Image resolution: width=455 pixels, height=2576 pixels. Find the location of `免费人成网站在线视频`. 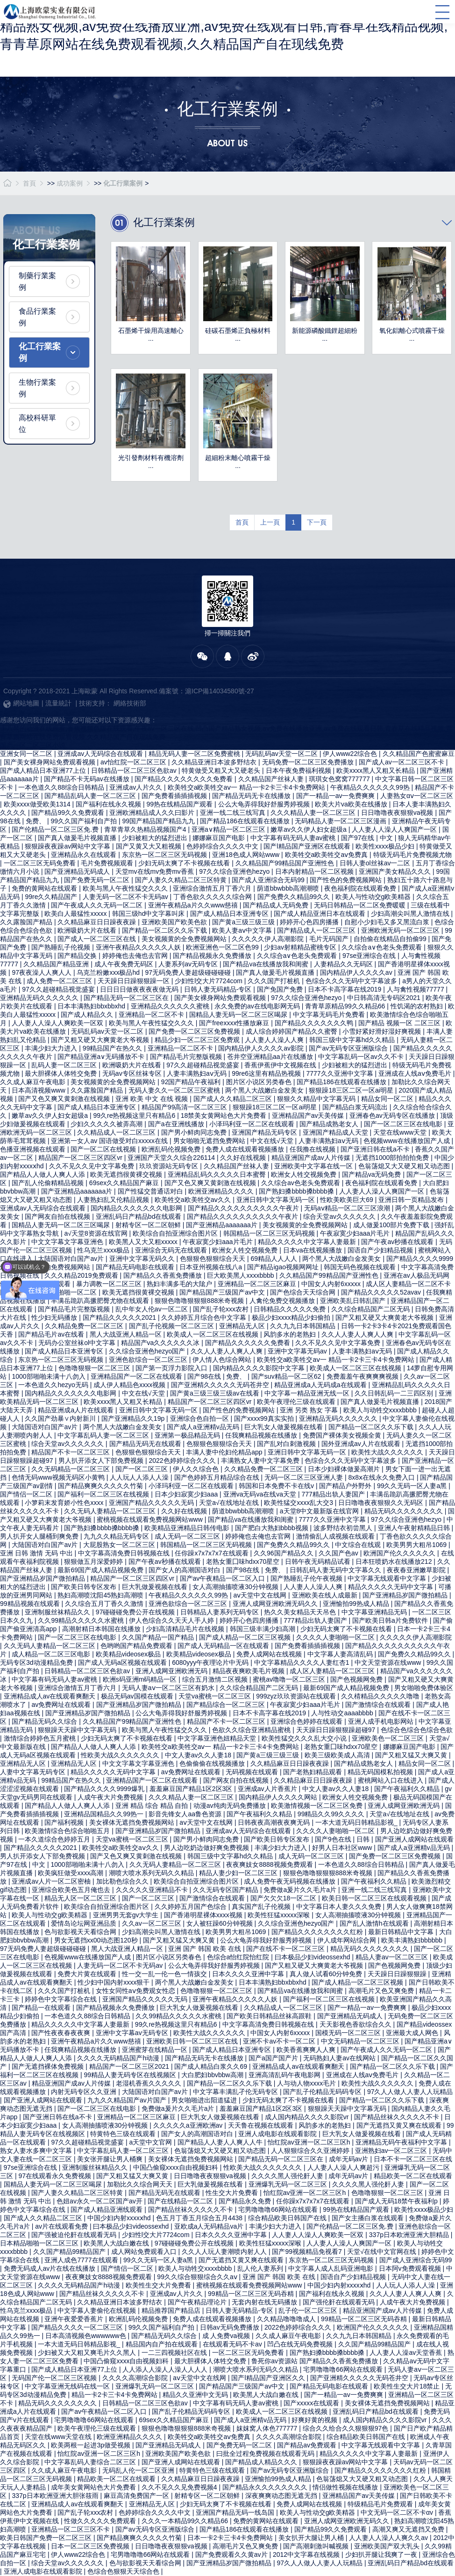

免费人成网站在线视频 is located at coordinates (270, 1654).